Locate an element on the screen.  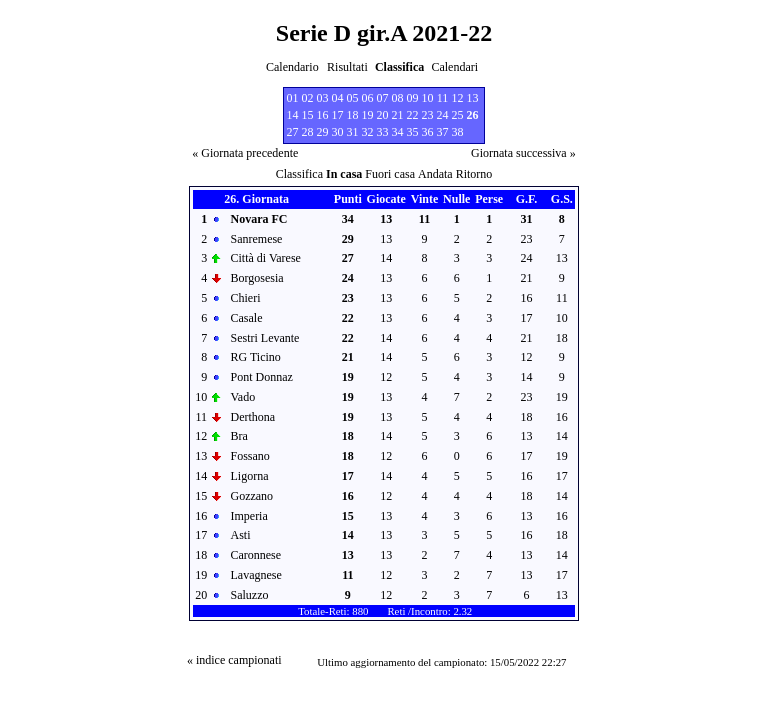
06 is located at coordinates (368, 98).